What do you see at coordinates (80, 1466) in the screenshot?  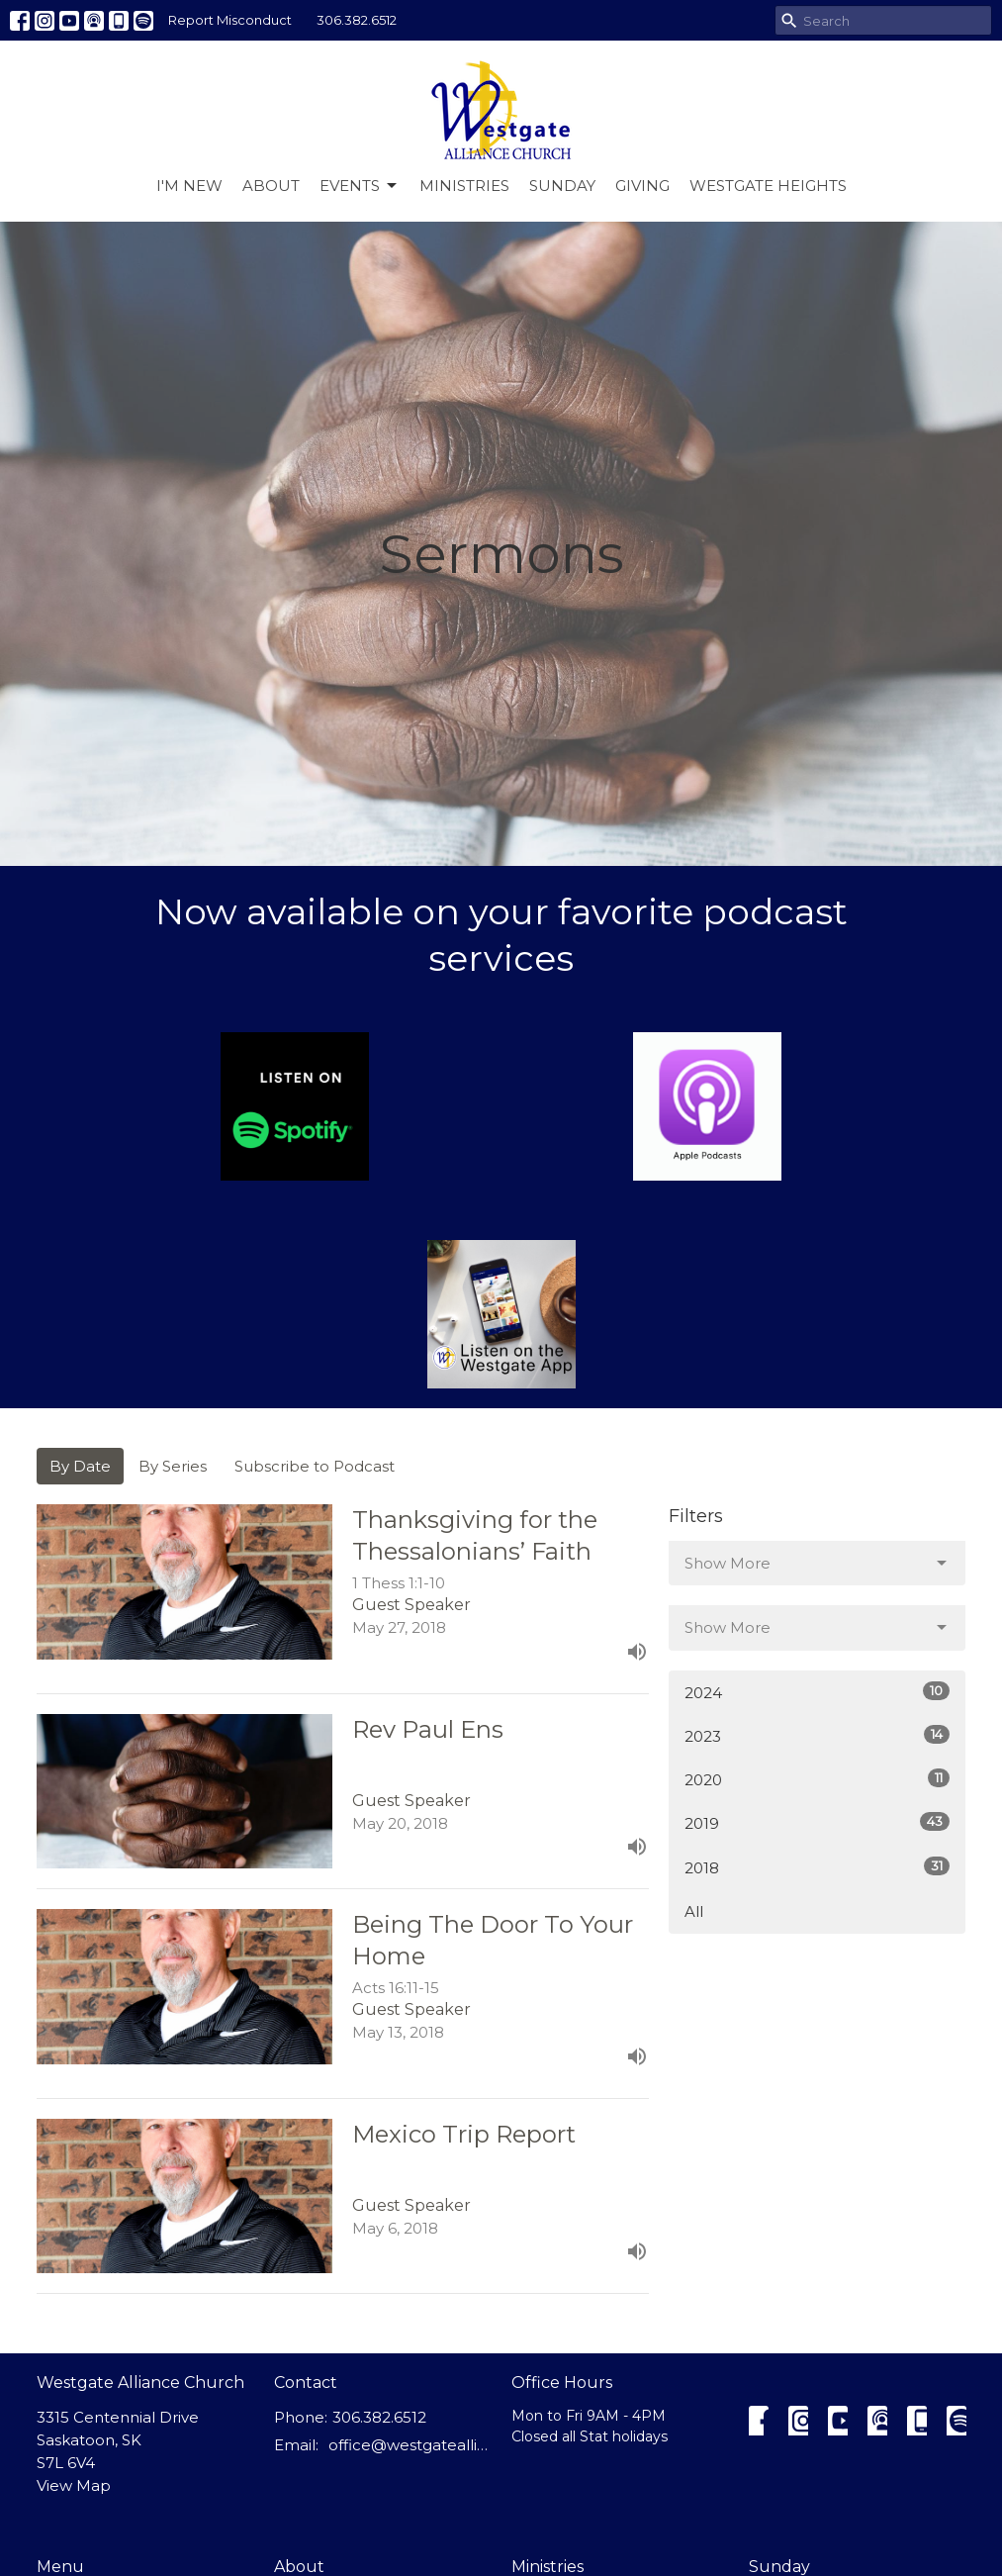 I see `By Date` at bounding box center [80, 1466].